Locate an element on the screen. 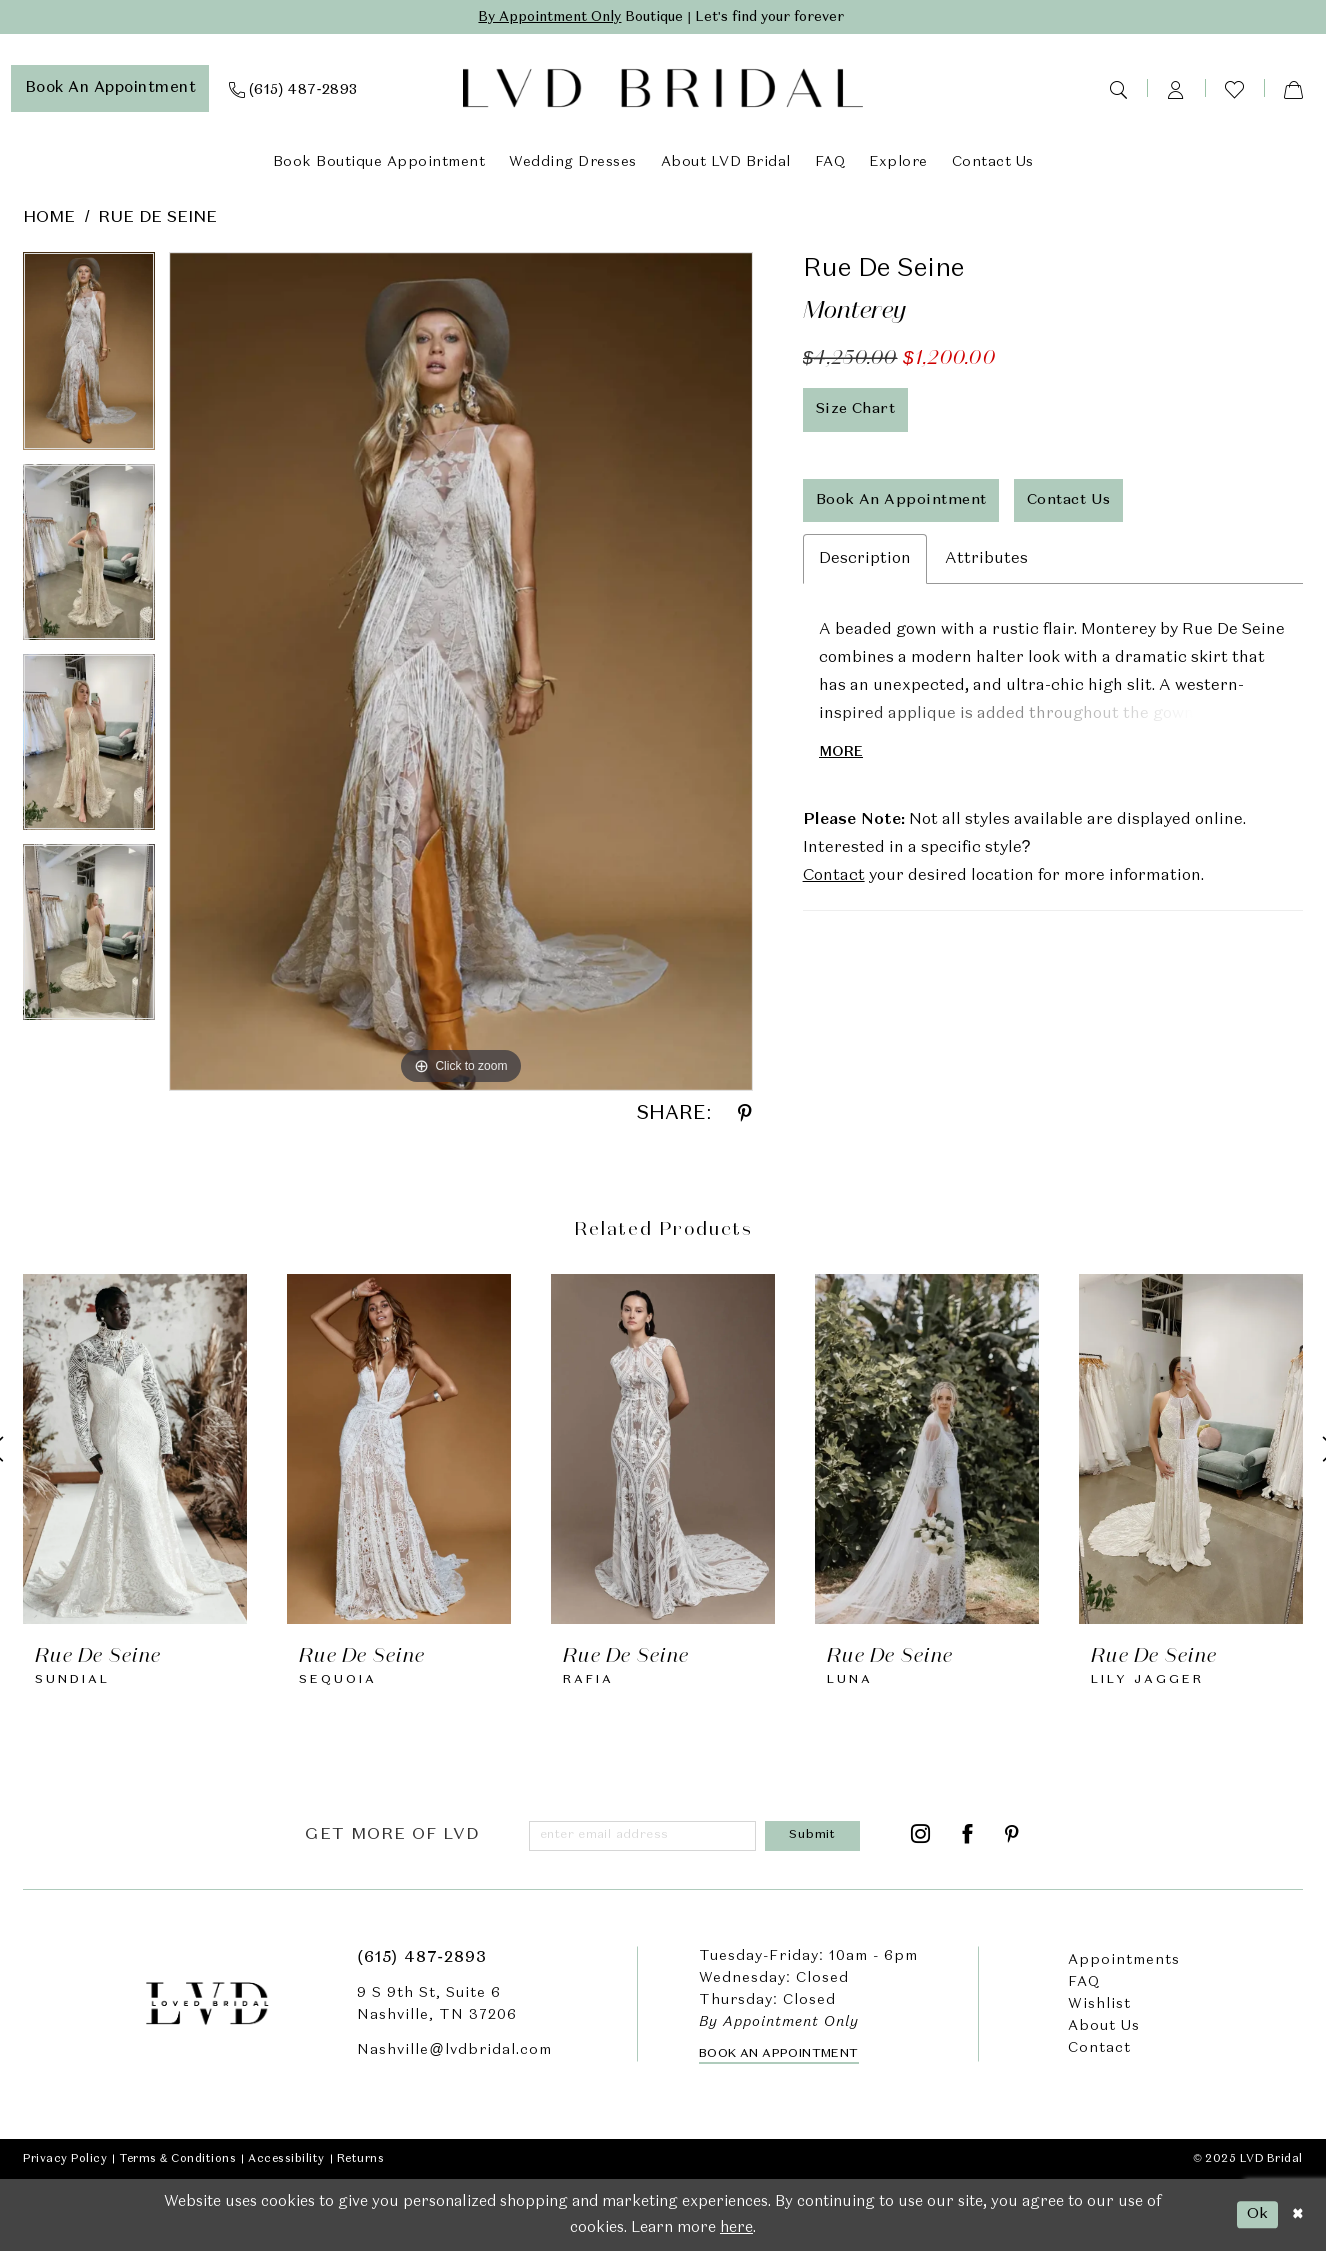  Home is located at coordinates (49, 218).